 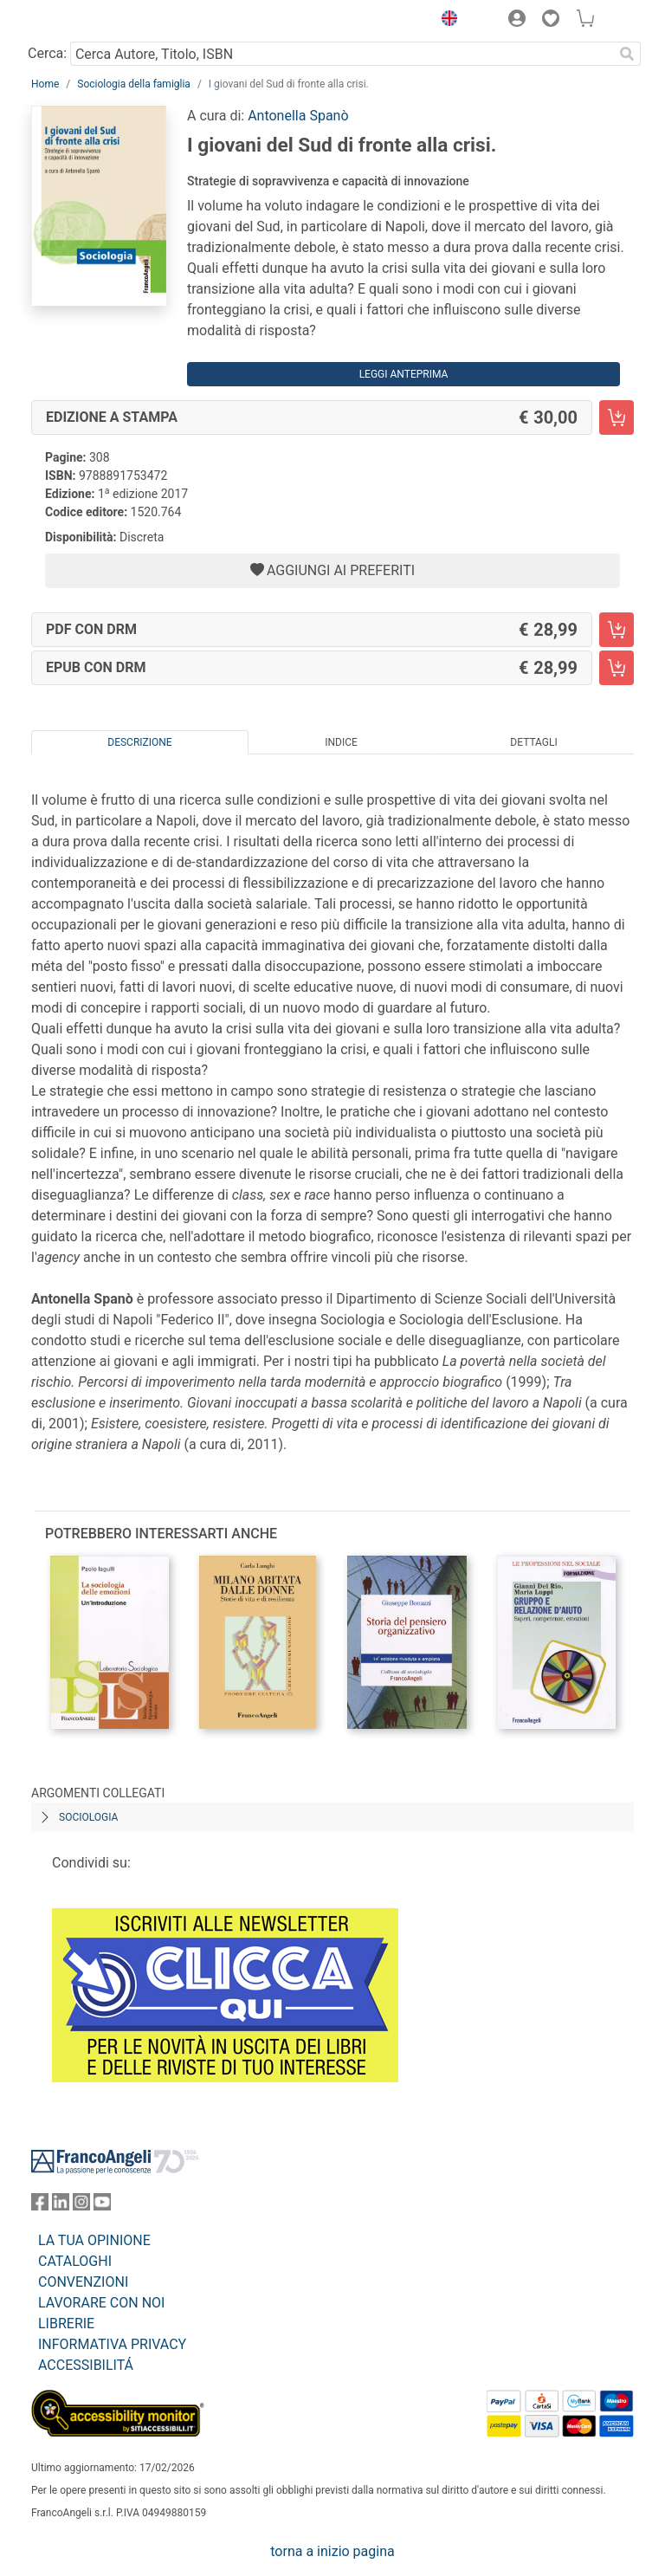 I want to click on LA TUA OPINIONE, so click(x=94, y=2240).